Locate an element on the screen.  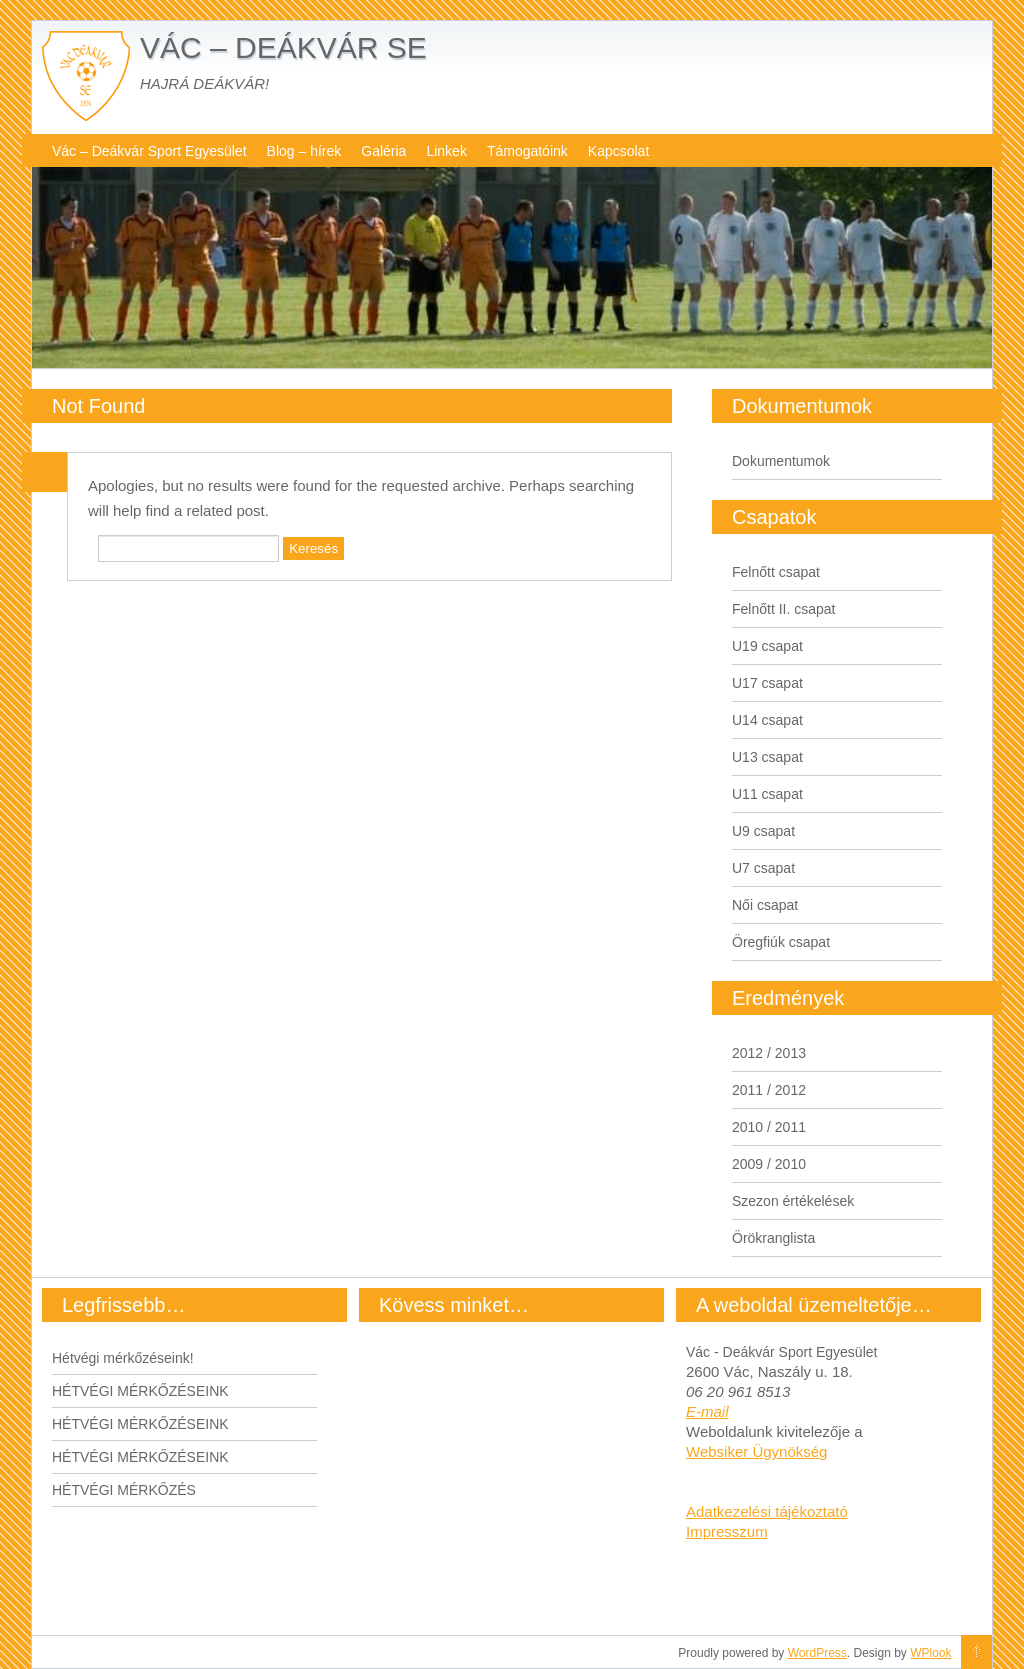
U19 csapat is located at coordinates (767, 646).